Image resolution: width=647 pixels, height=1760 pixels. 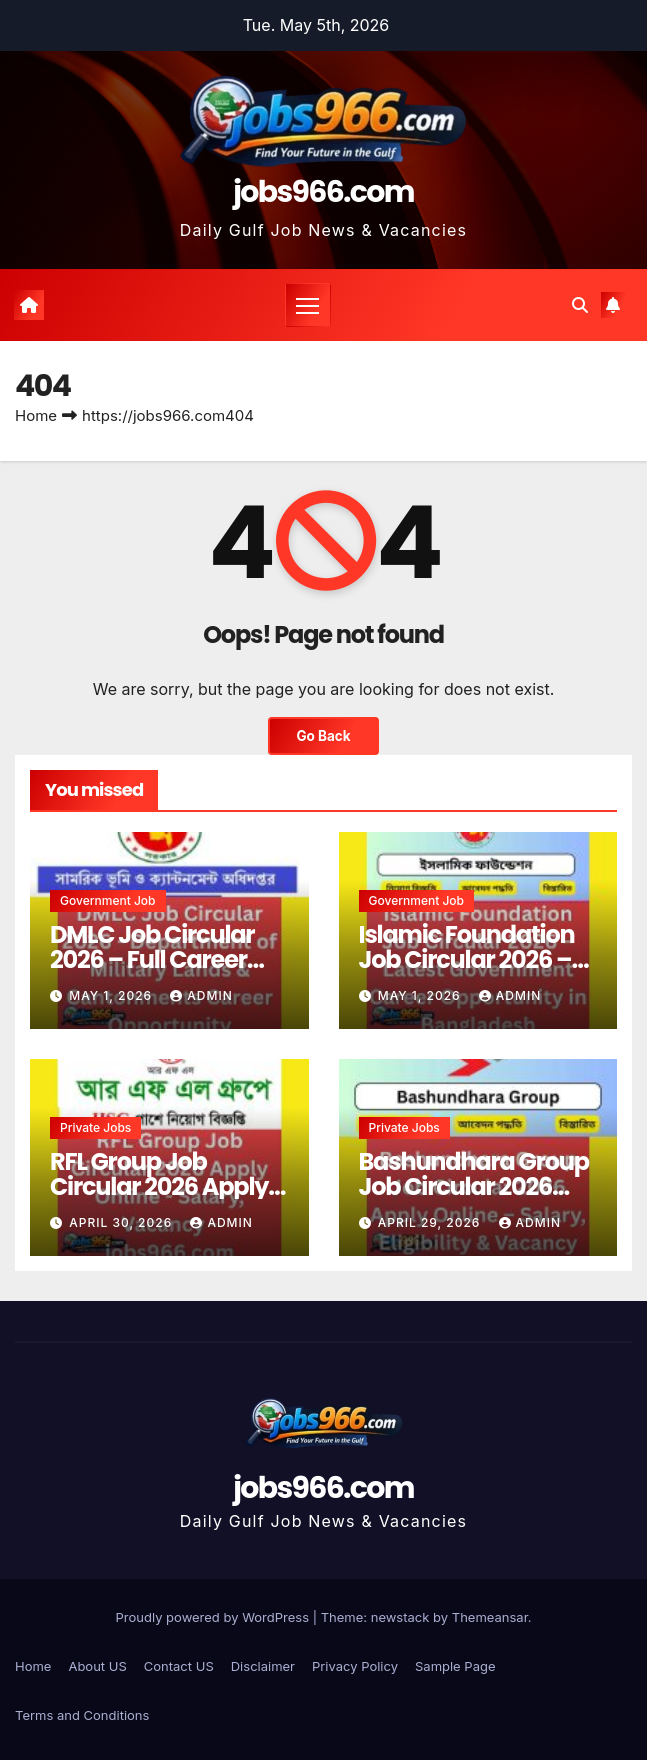 I want to click on Admin, so click(x=201, y=995).